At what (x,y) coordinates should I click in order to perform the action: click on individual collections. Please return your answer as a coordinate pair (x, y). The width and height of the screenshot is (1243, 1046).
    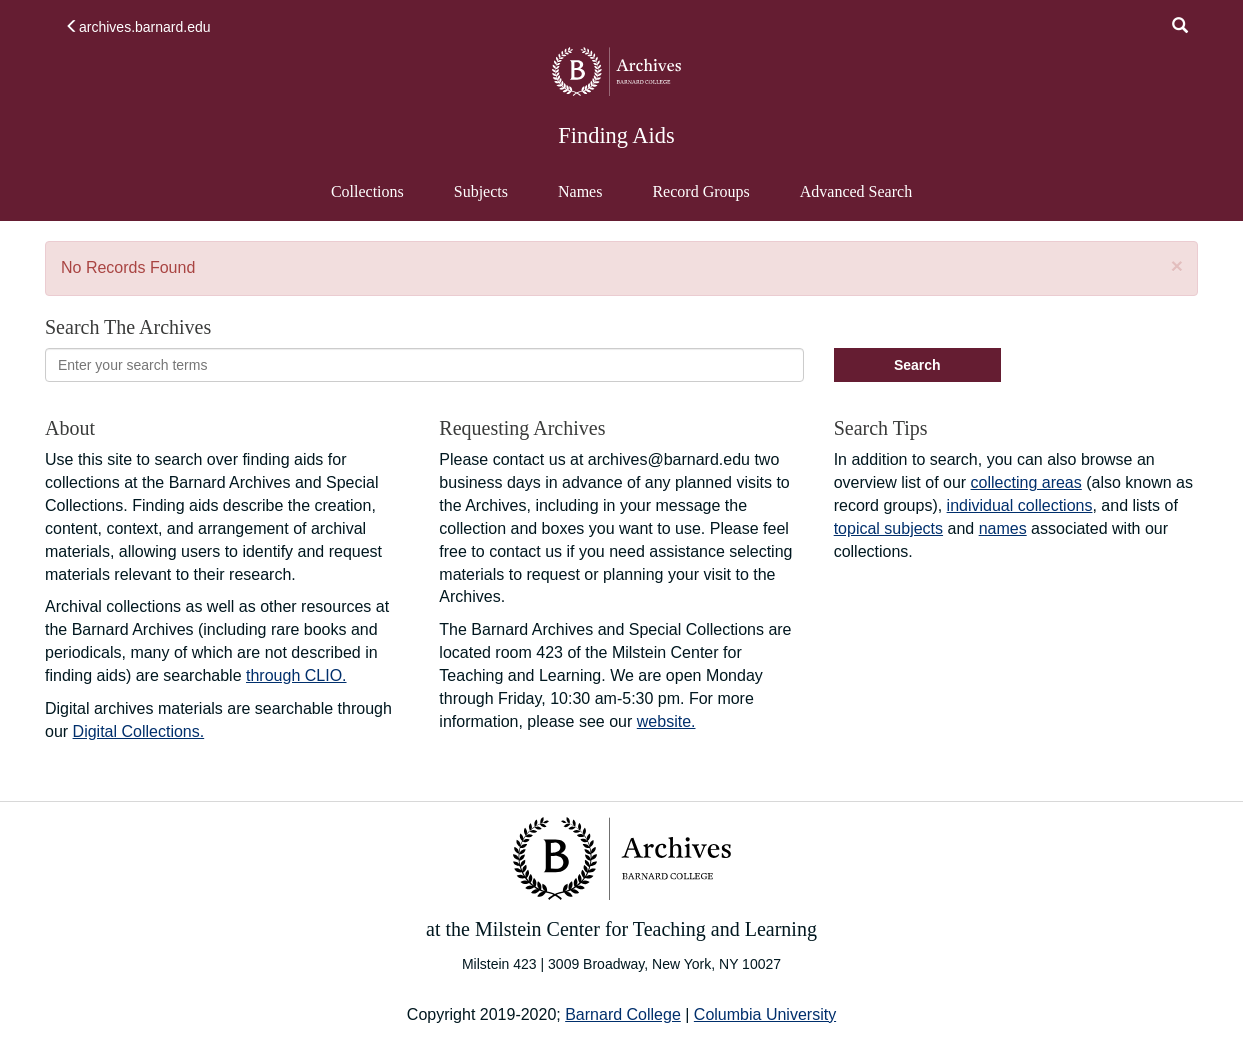
    Looking at the image, I should click on (1020, 505).